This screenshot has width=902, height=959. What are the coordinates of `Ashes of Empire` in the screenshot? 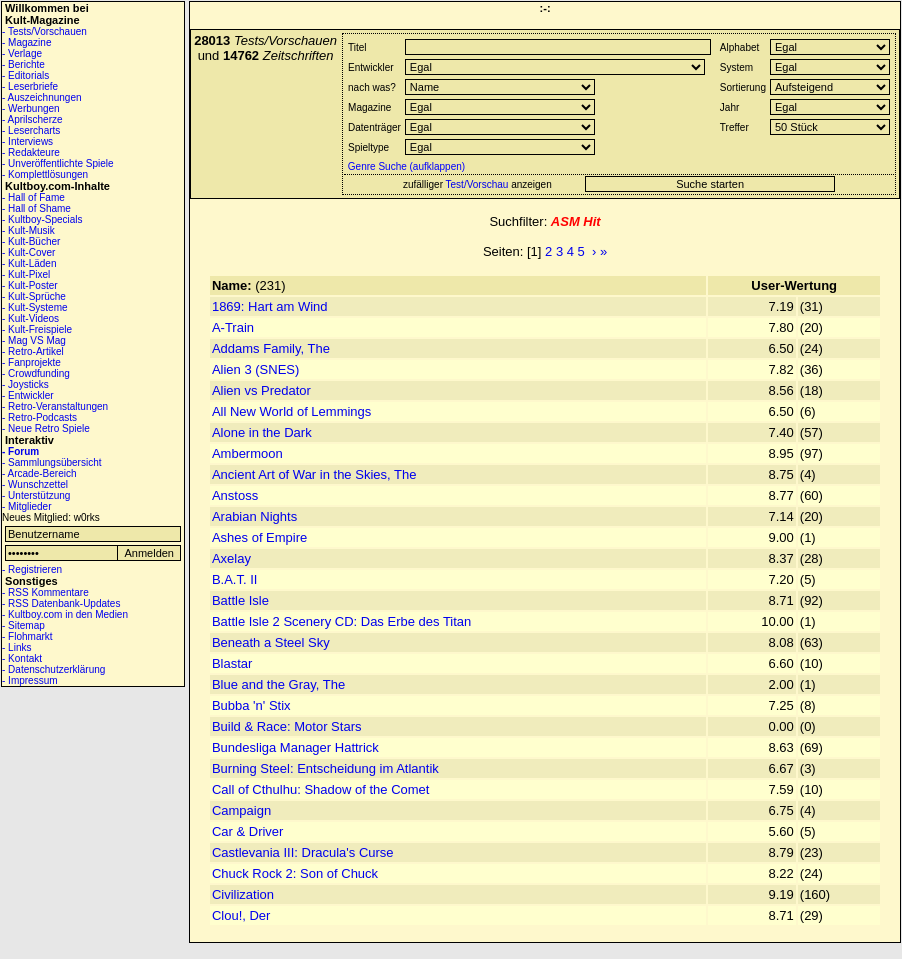 It's located at (259, 537).